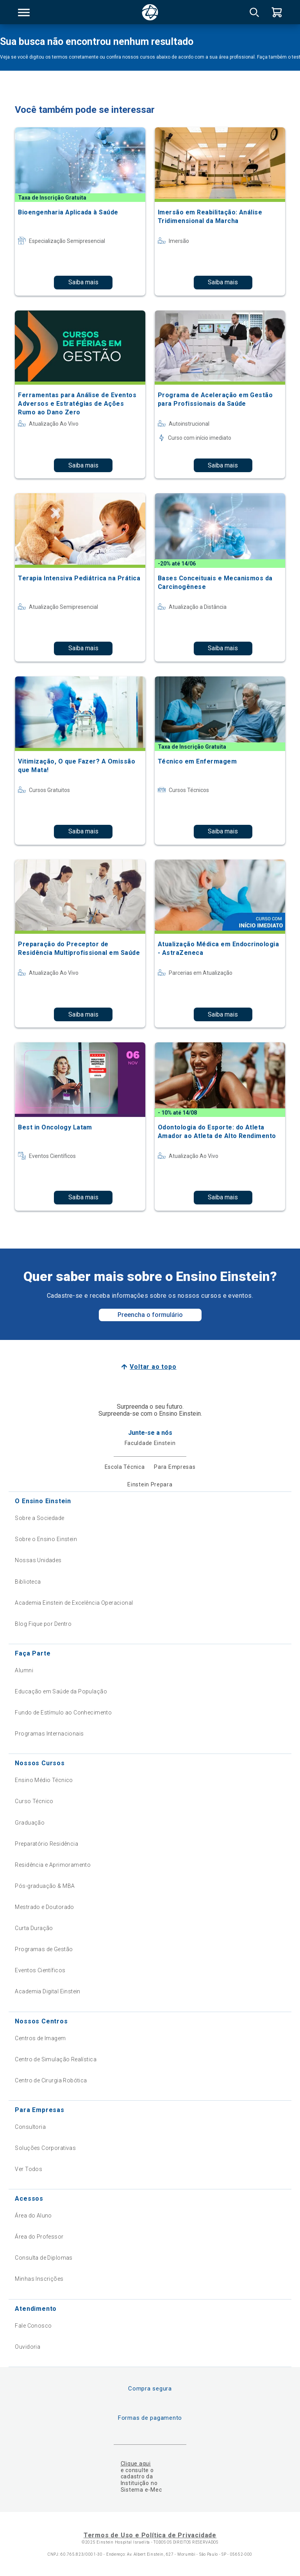 The width and height of the screenshot is (300, 2576). Describe the element at coordinates (43, 1624) in the screenshot. I see `Blog Fique por Dentro` at that location.